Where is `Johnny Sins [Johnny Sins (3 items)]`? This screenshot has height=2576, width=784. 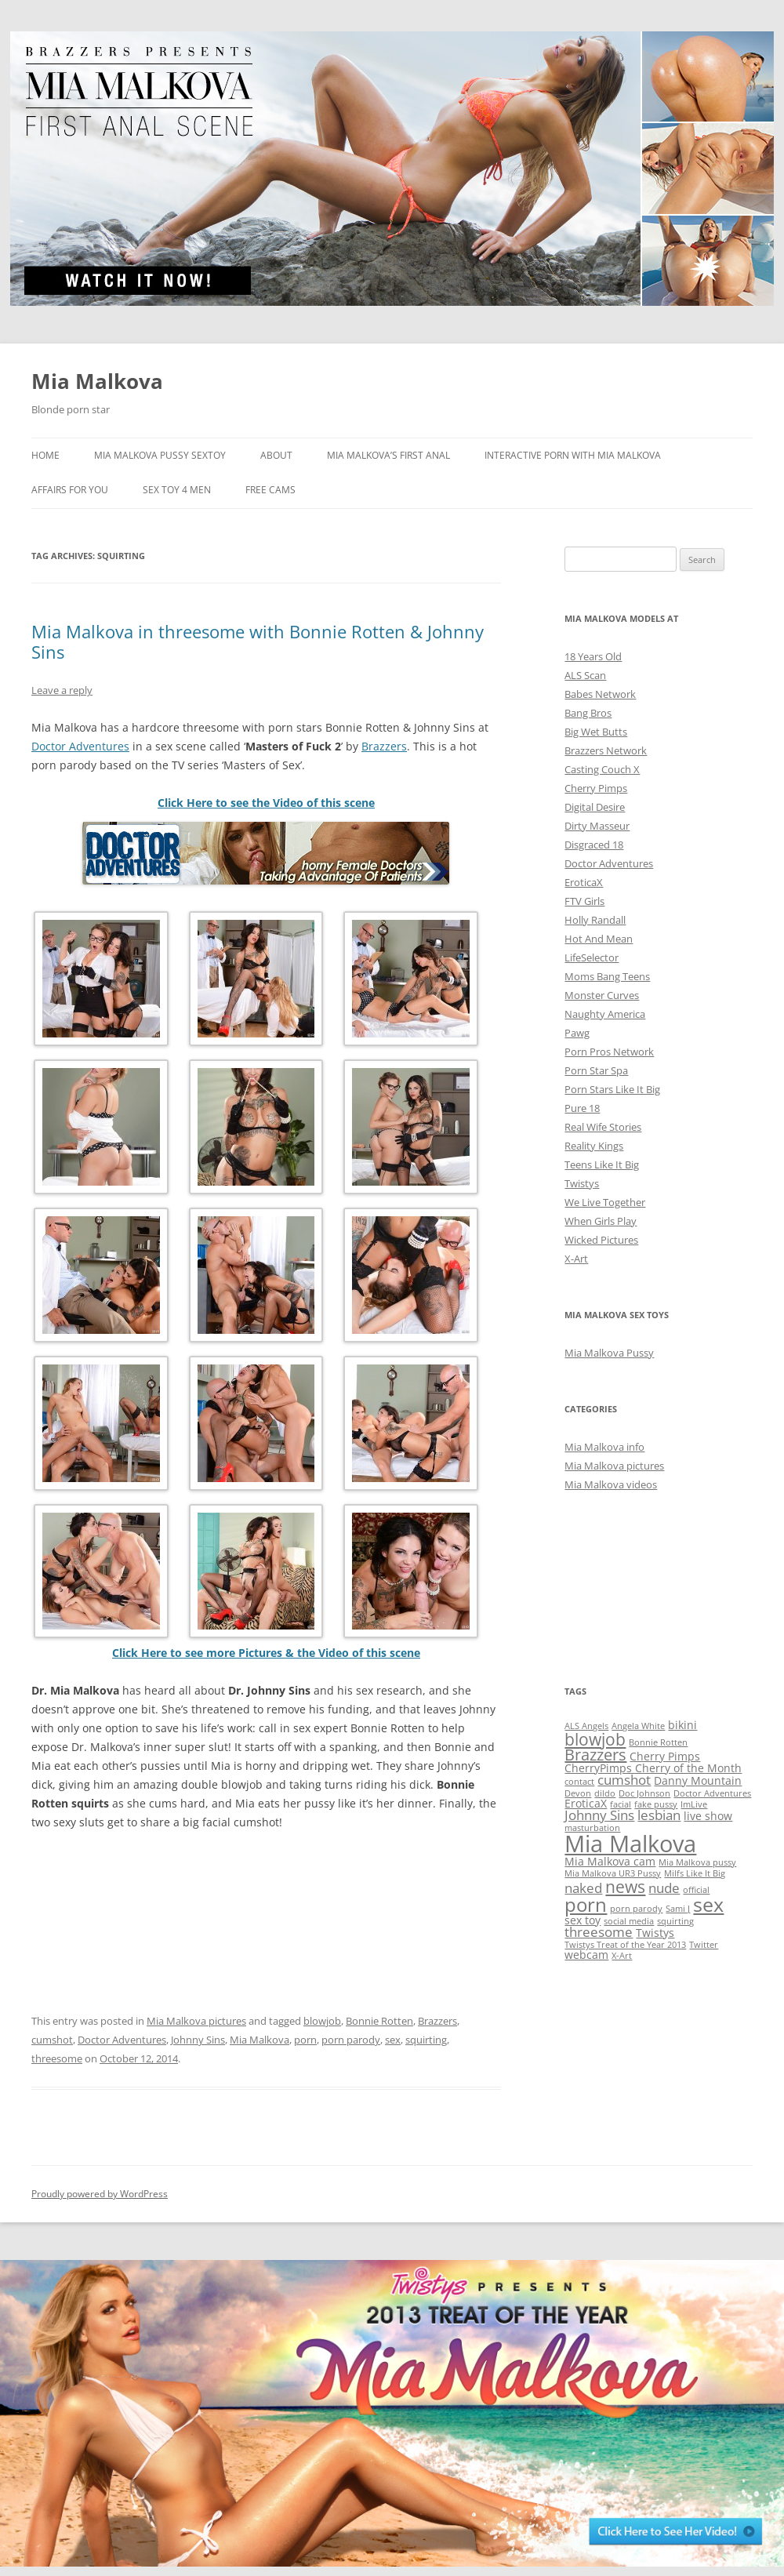 Johnny Sins [Johnny Sins (3 items)] is located at coordinates (599, 1815).